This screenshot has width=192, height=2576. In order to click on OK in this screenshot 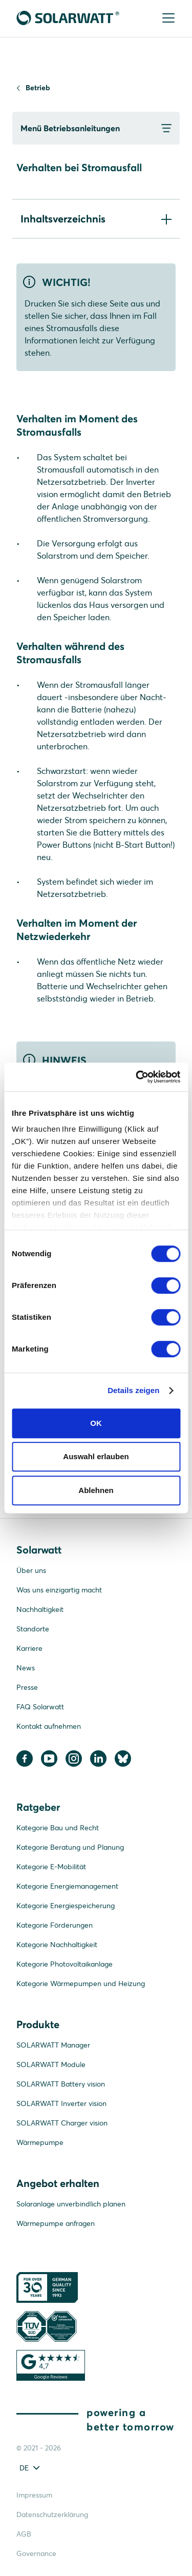, I will do `click(96, 1423)`.